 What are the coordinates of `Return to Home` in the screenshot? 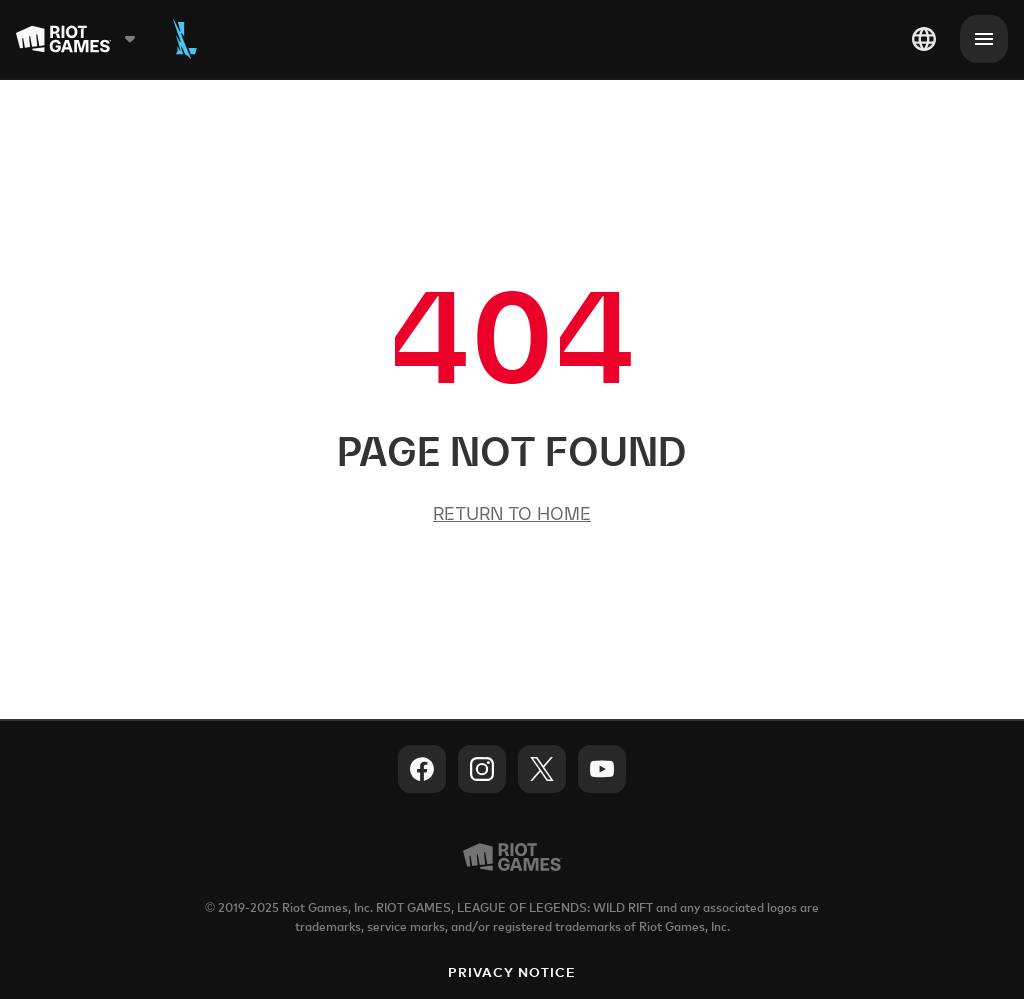 It's located at (512, 513).